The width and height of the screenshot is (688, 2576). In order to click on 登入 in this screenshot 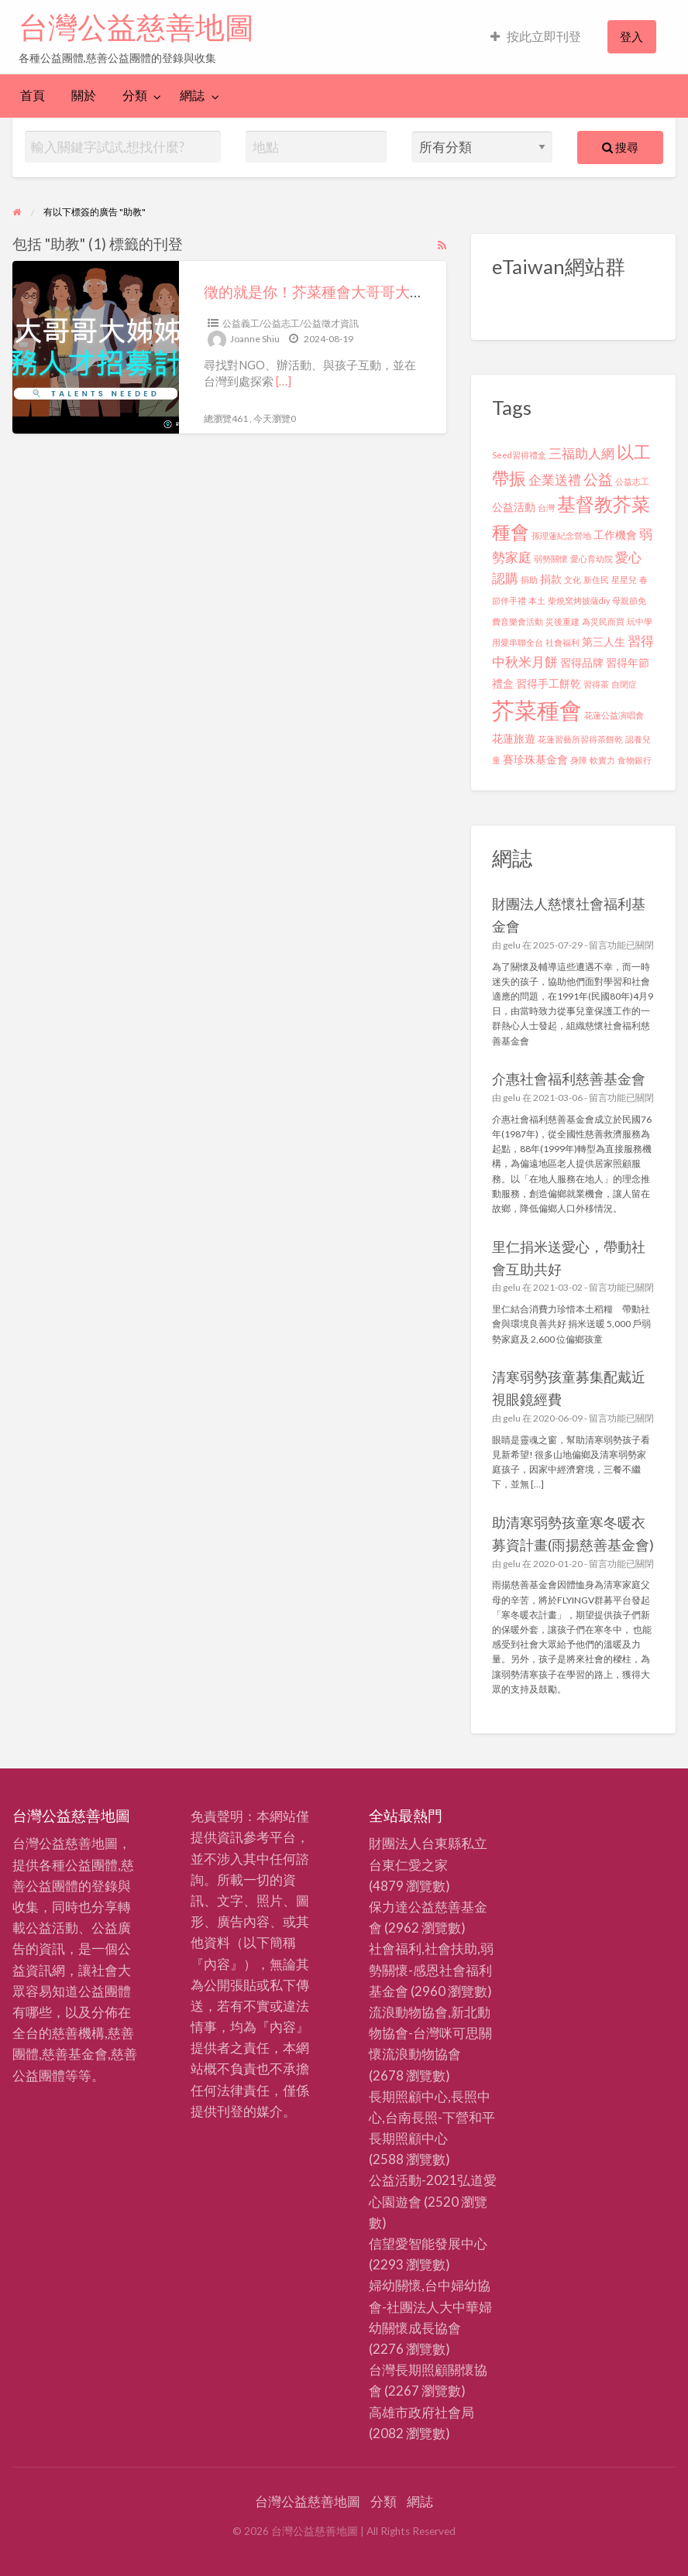, I will do `click(631, 36)`.